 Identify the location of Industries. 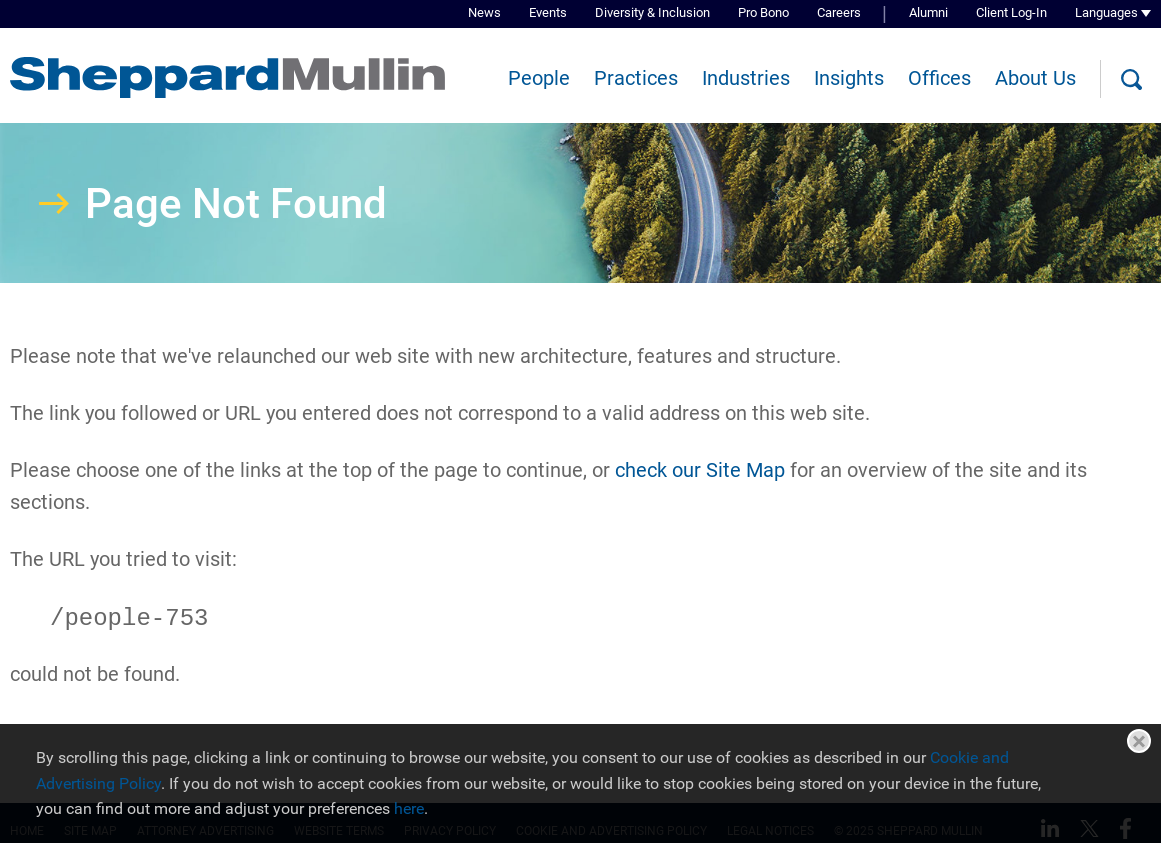
(746, 78).